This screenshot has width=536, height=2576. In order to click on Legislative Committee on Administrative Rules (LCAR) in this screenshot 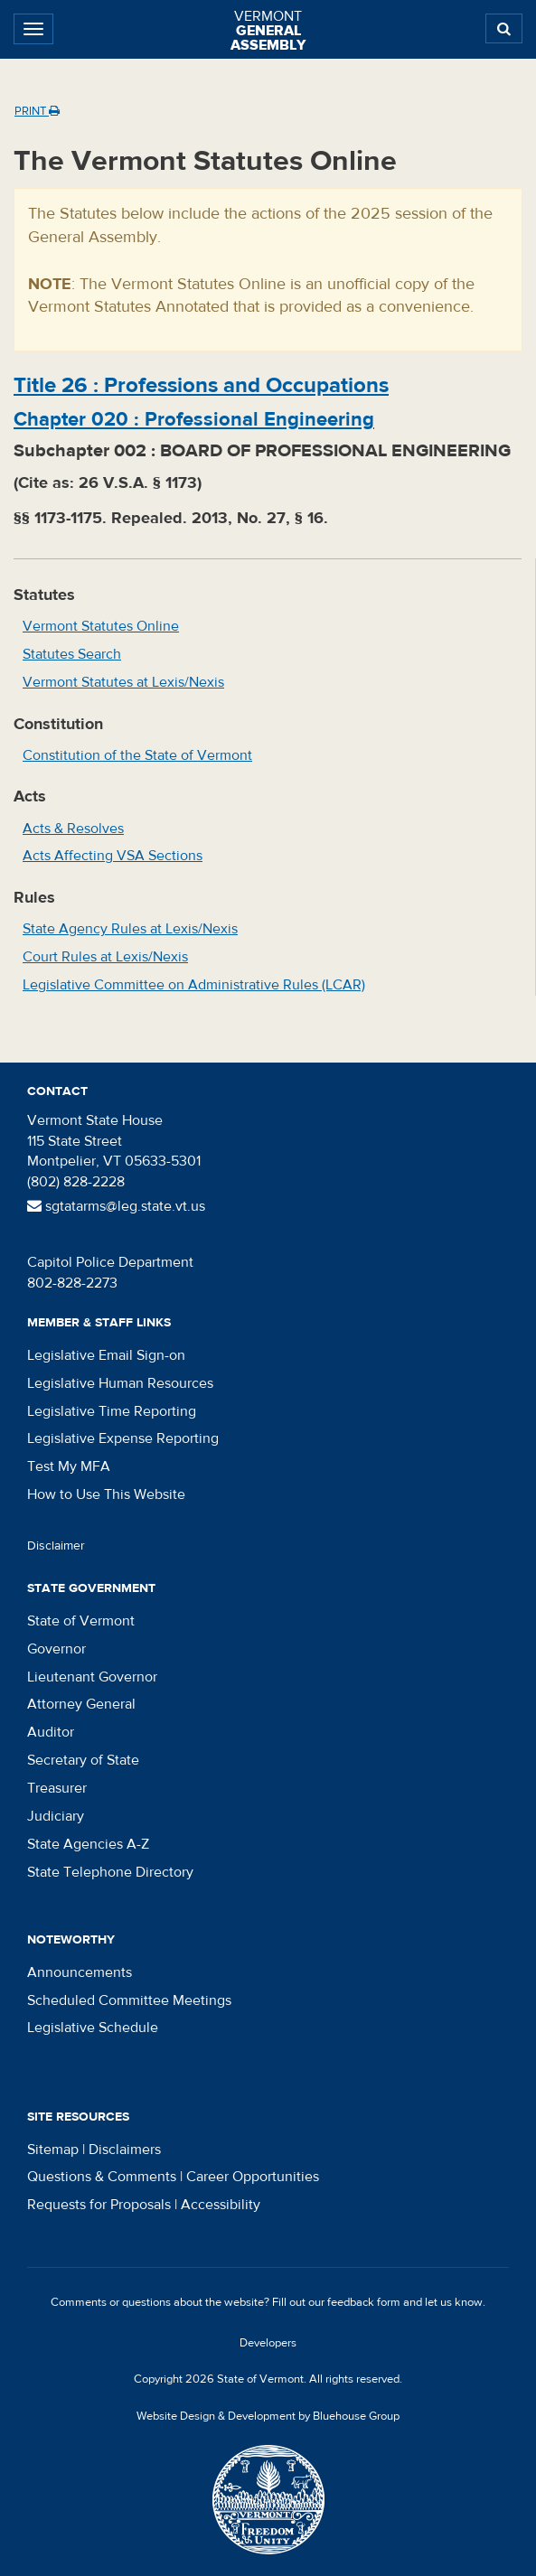, I will do `click(194, 985)`.